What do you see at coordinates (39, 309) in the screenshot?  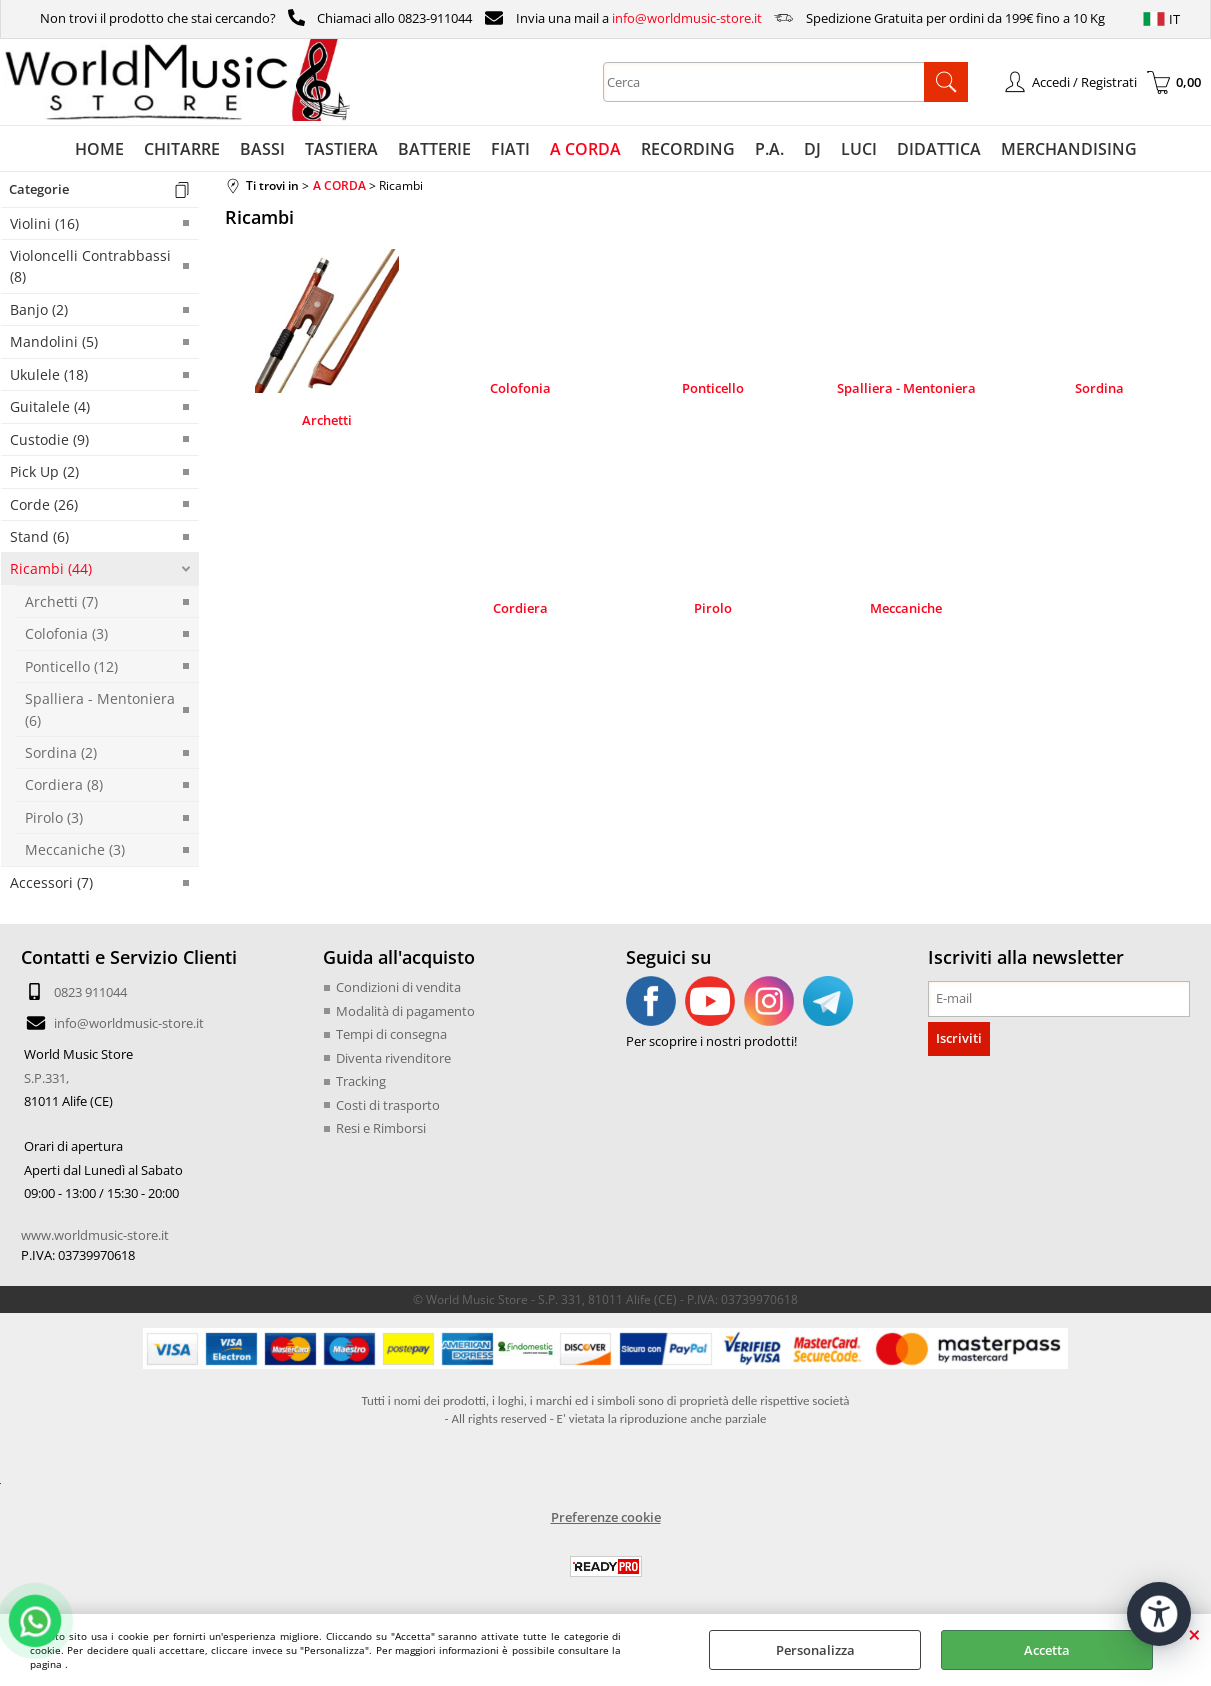 I see `Banjo (2)` at bounding box center [39, 309].